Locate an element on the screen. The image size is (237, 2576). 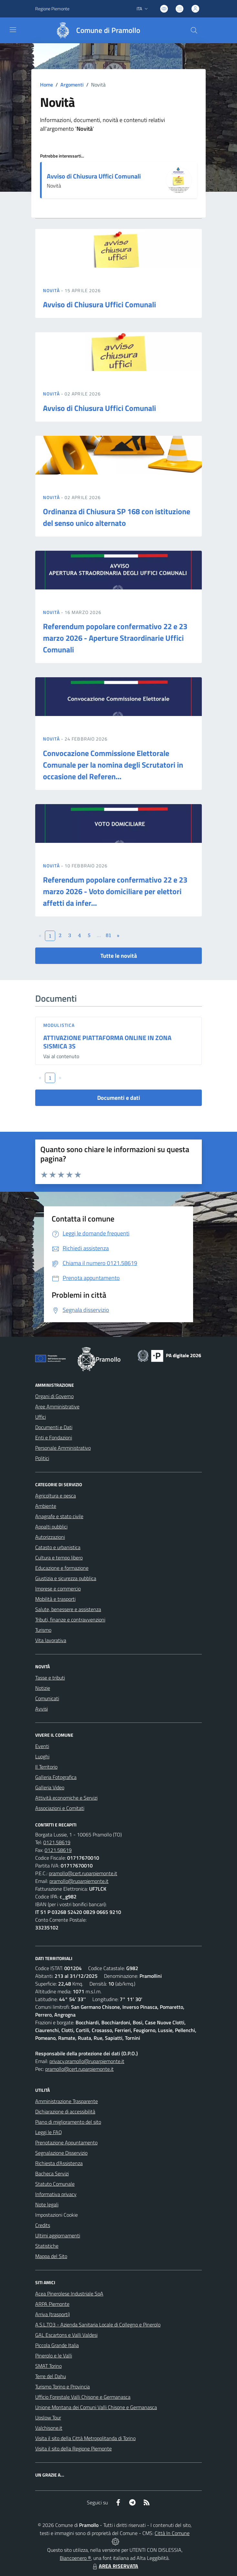
Ufficio Forestale Valli Chisone e Germanasca is located at coordinates (82, 2397).